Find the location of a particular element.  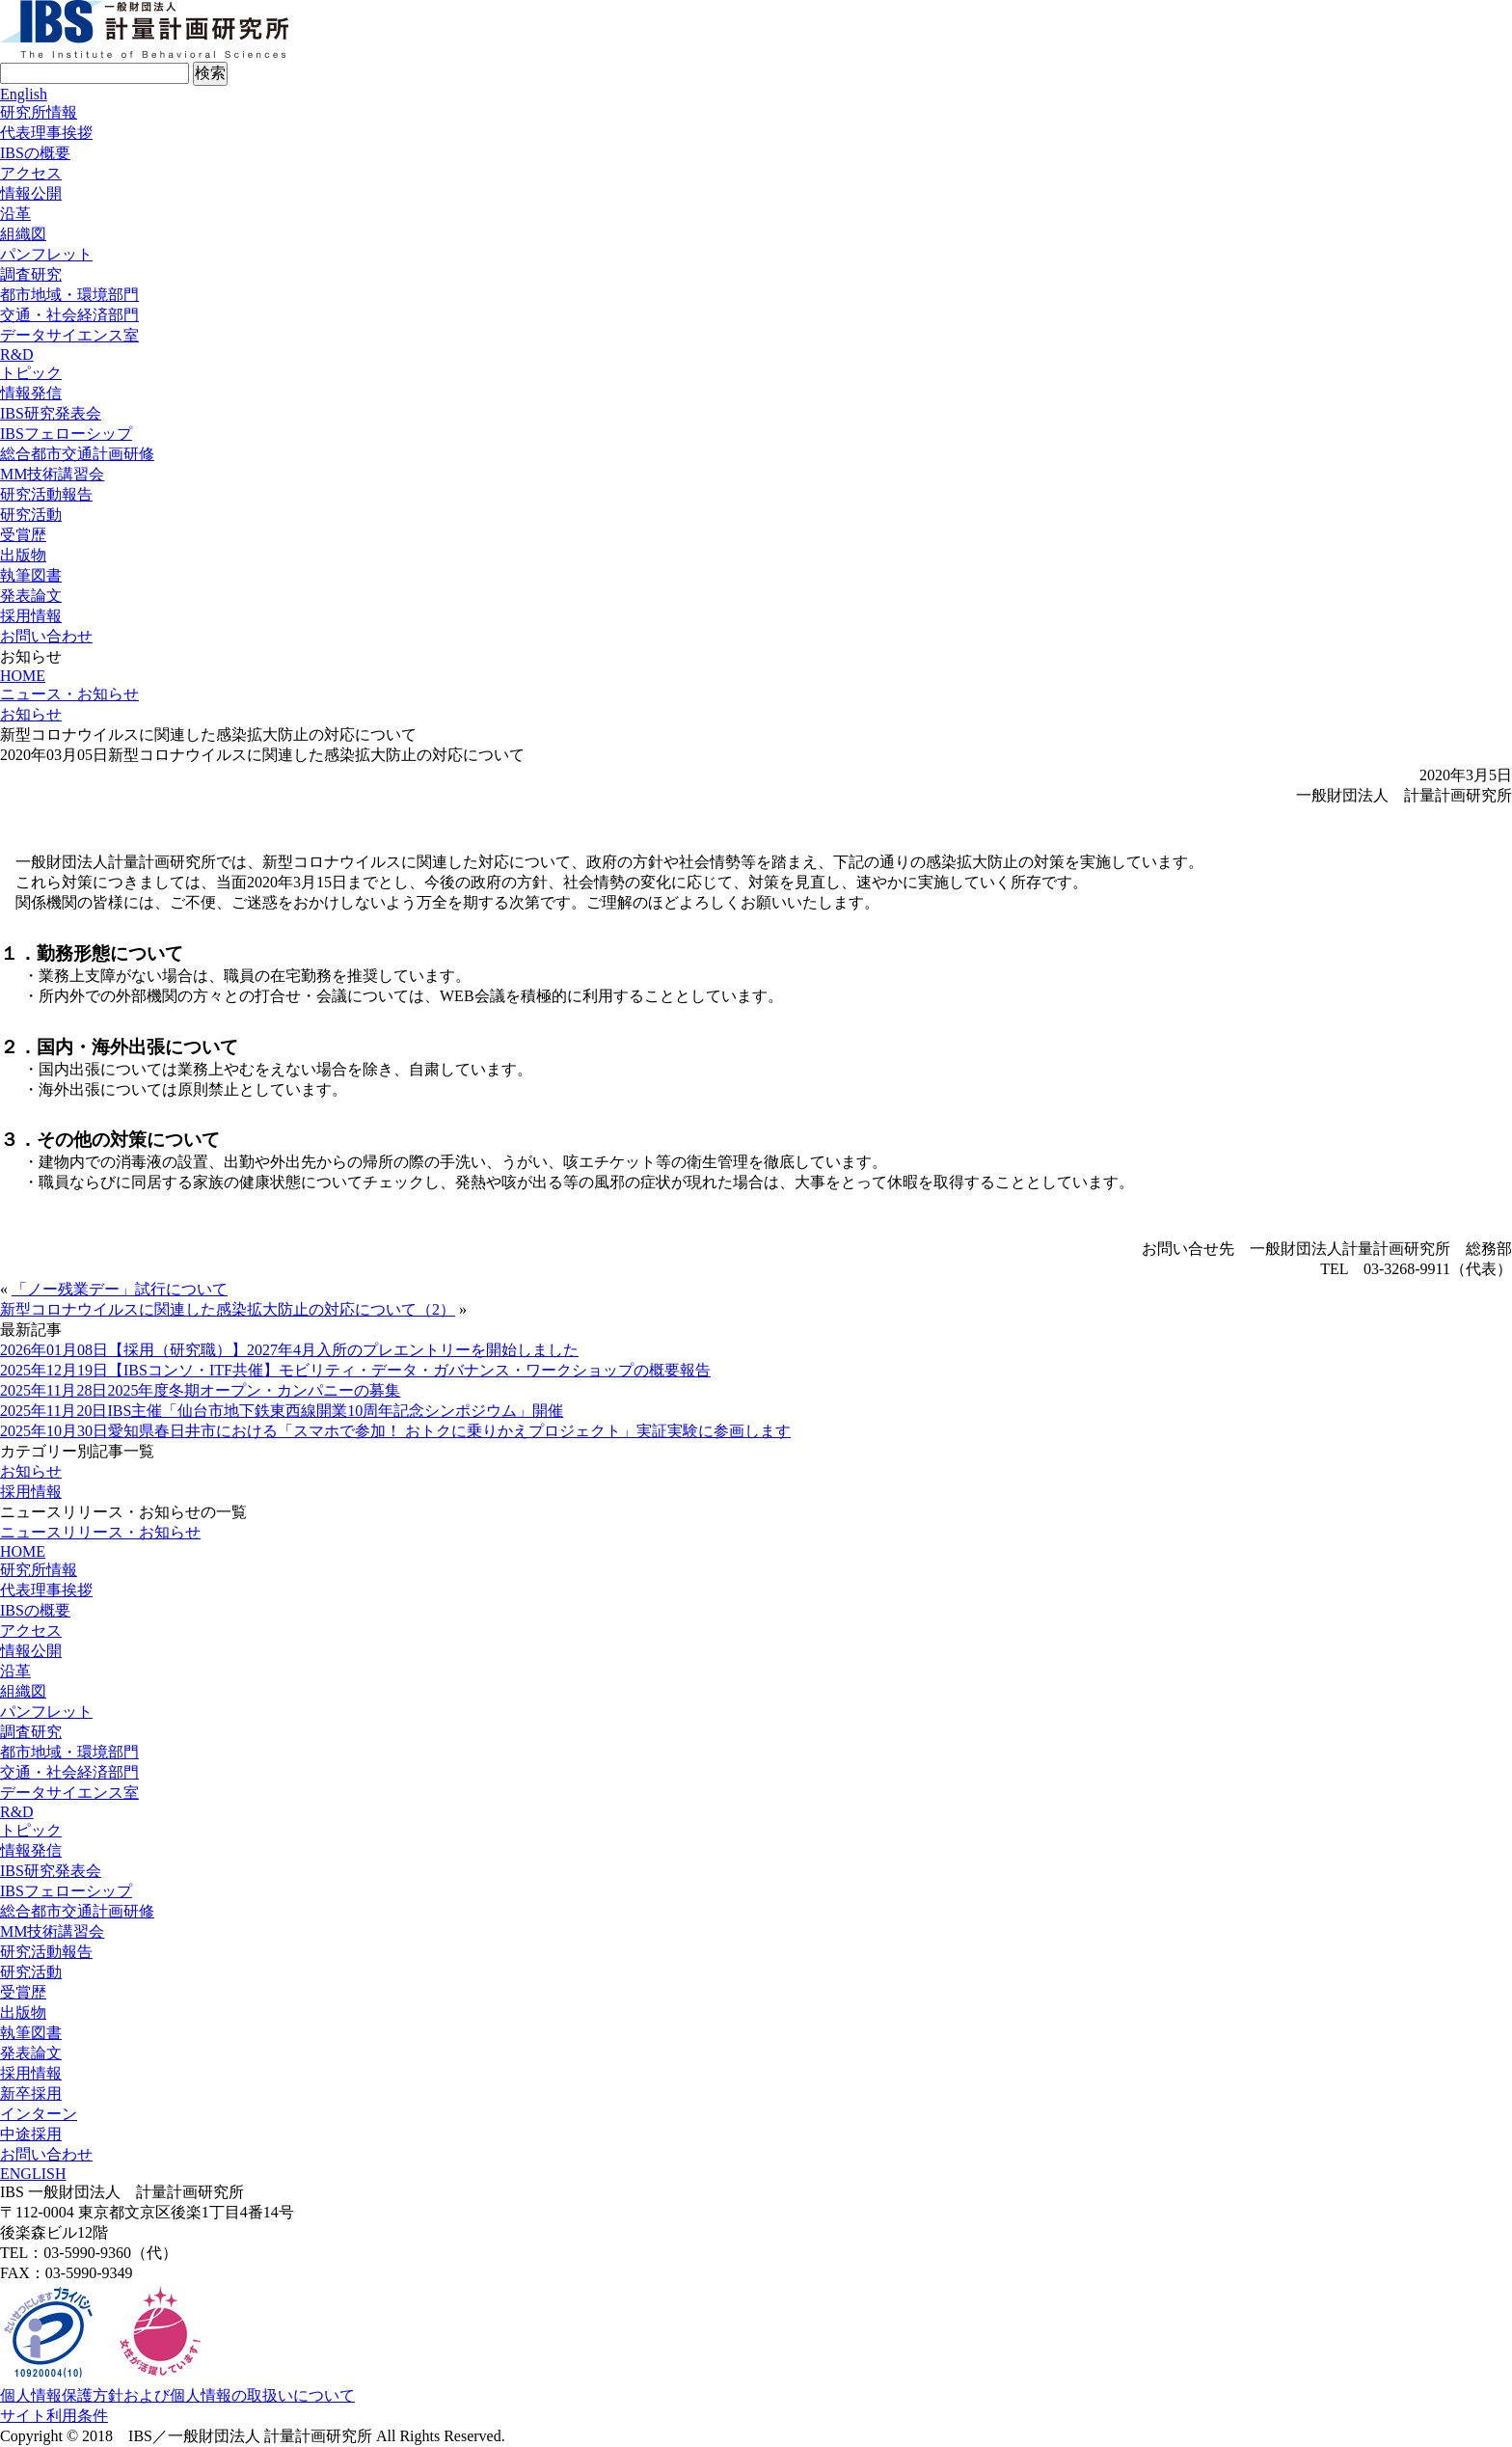

研究活動 is located at coordinates (31, 514).